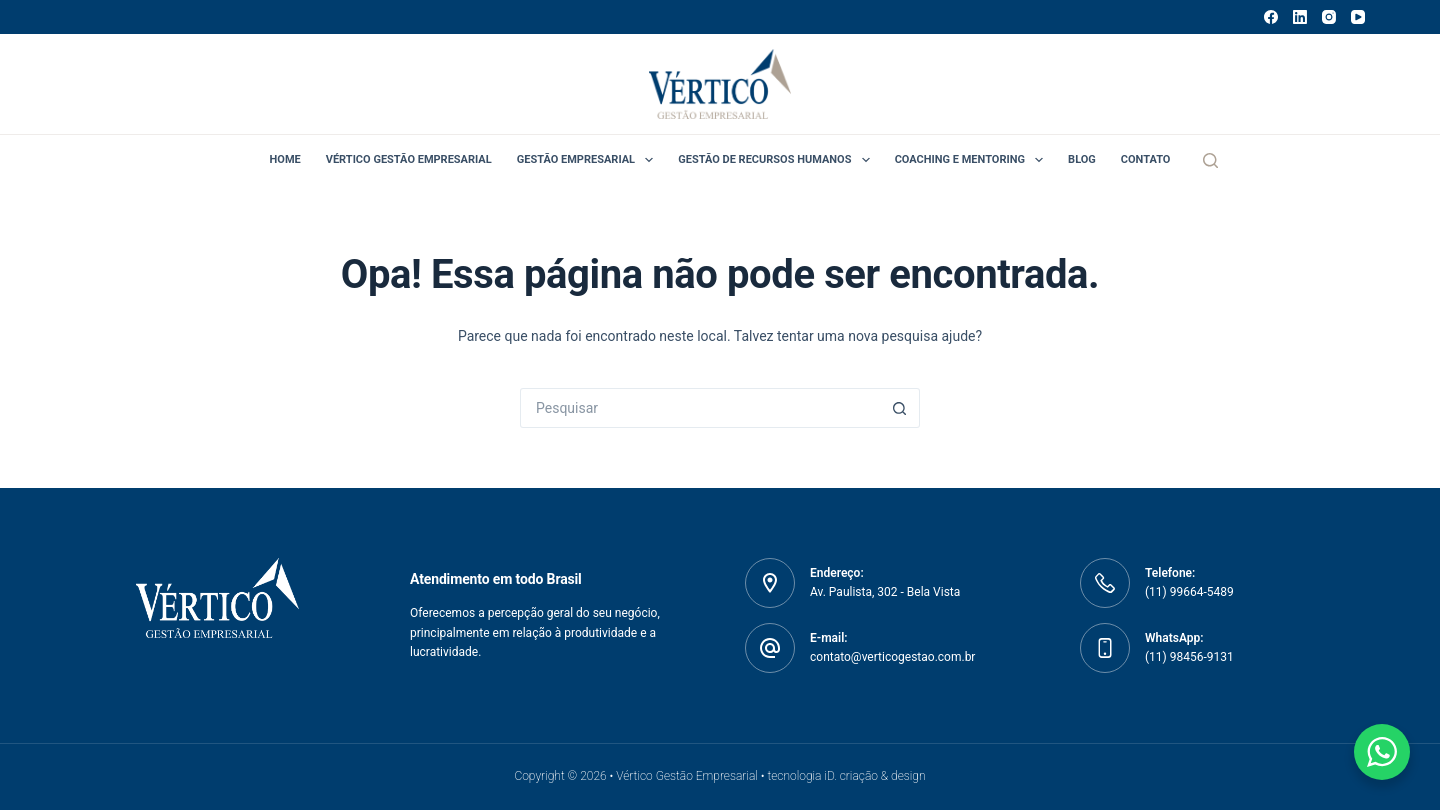 Image resolution: width=1440 pixels, height=810 pixels. Describe the element at coordinates (973, 160) in the screenshot. I see `Coaching e Mentoring` at that location.